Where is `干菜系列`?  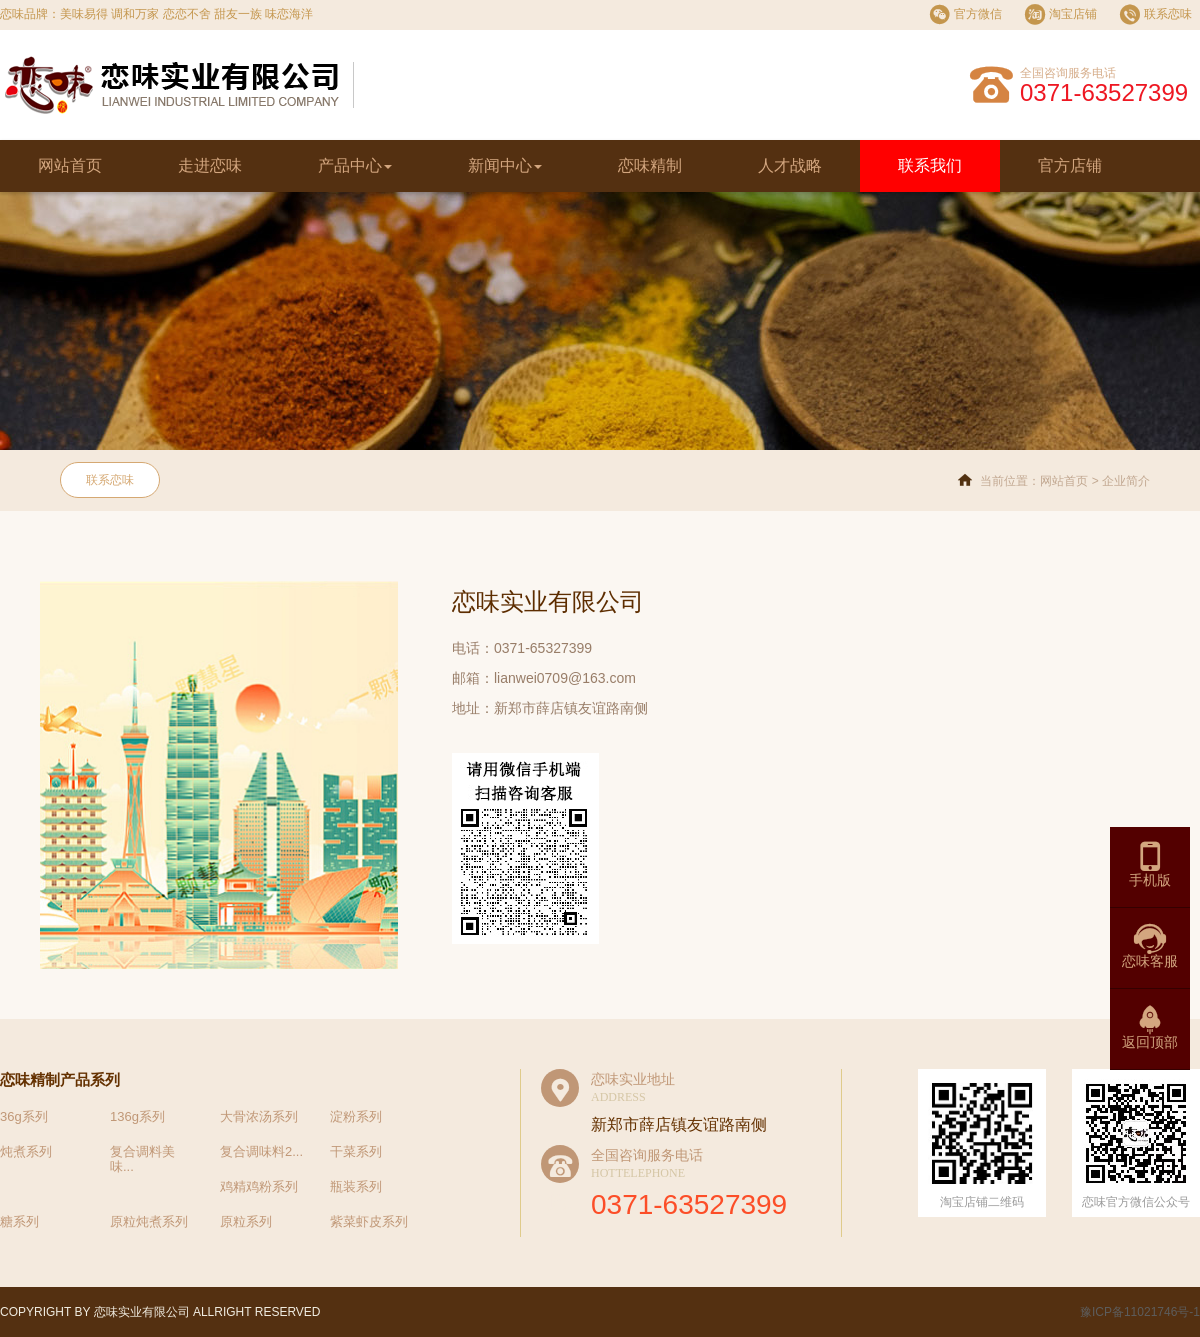 干菜系列 is located at coordinates (356, 1151).